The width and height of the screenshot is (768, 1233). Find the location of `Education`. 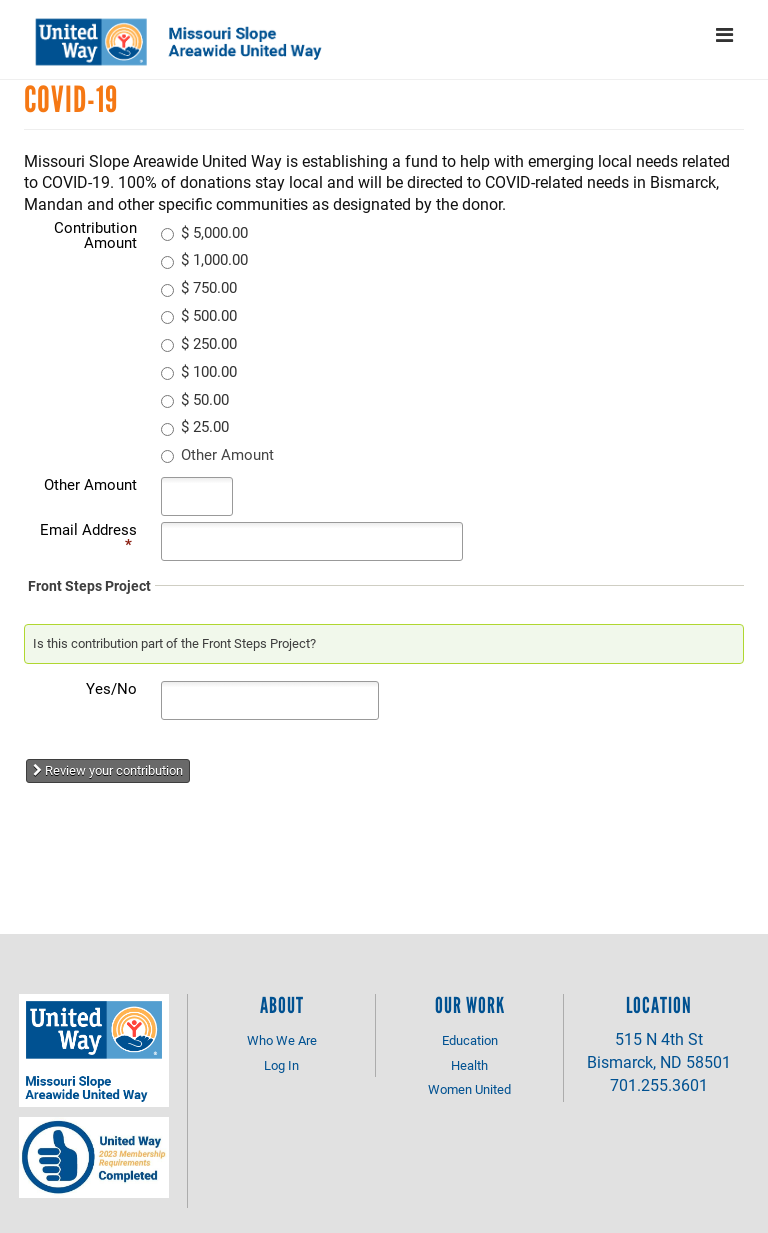

Education is located at coordinates (470, 1040).